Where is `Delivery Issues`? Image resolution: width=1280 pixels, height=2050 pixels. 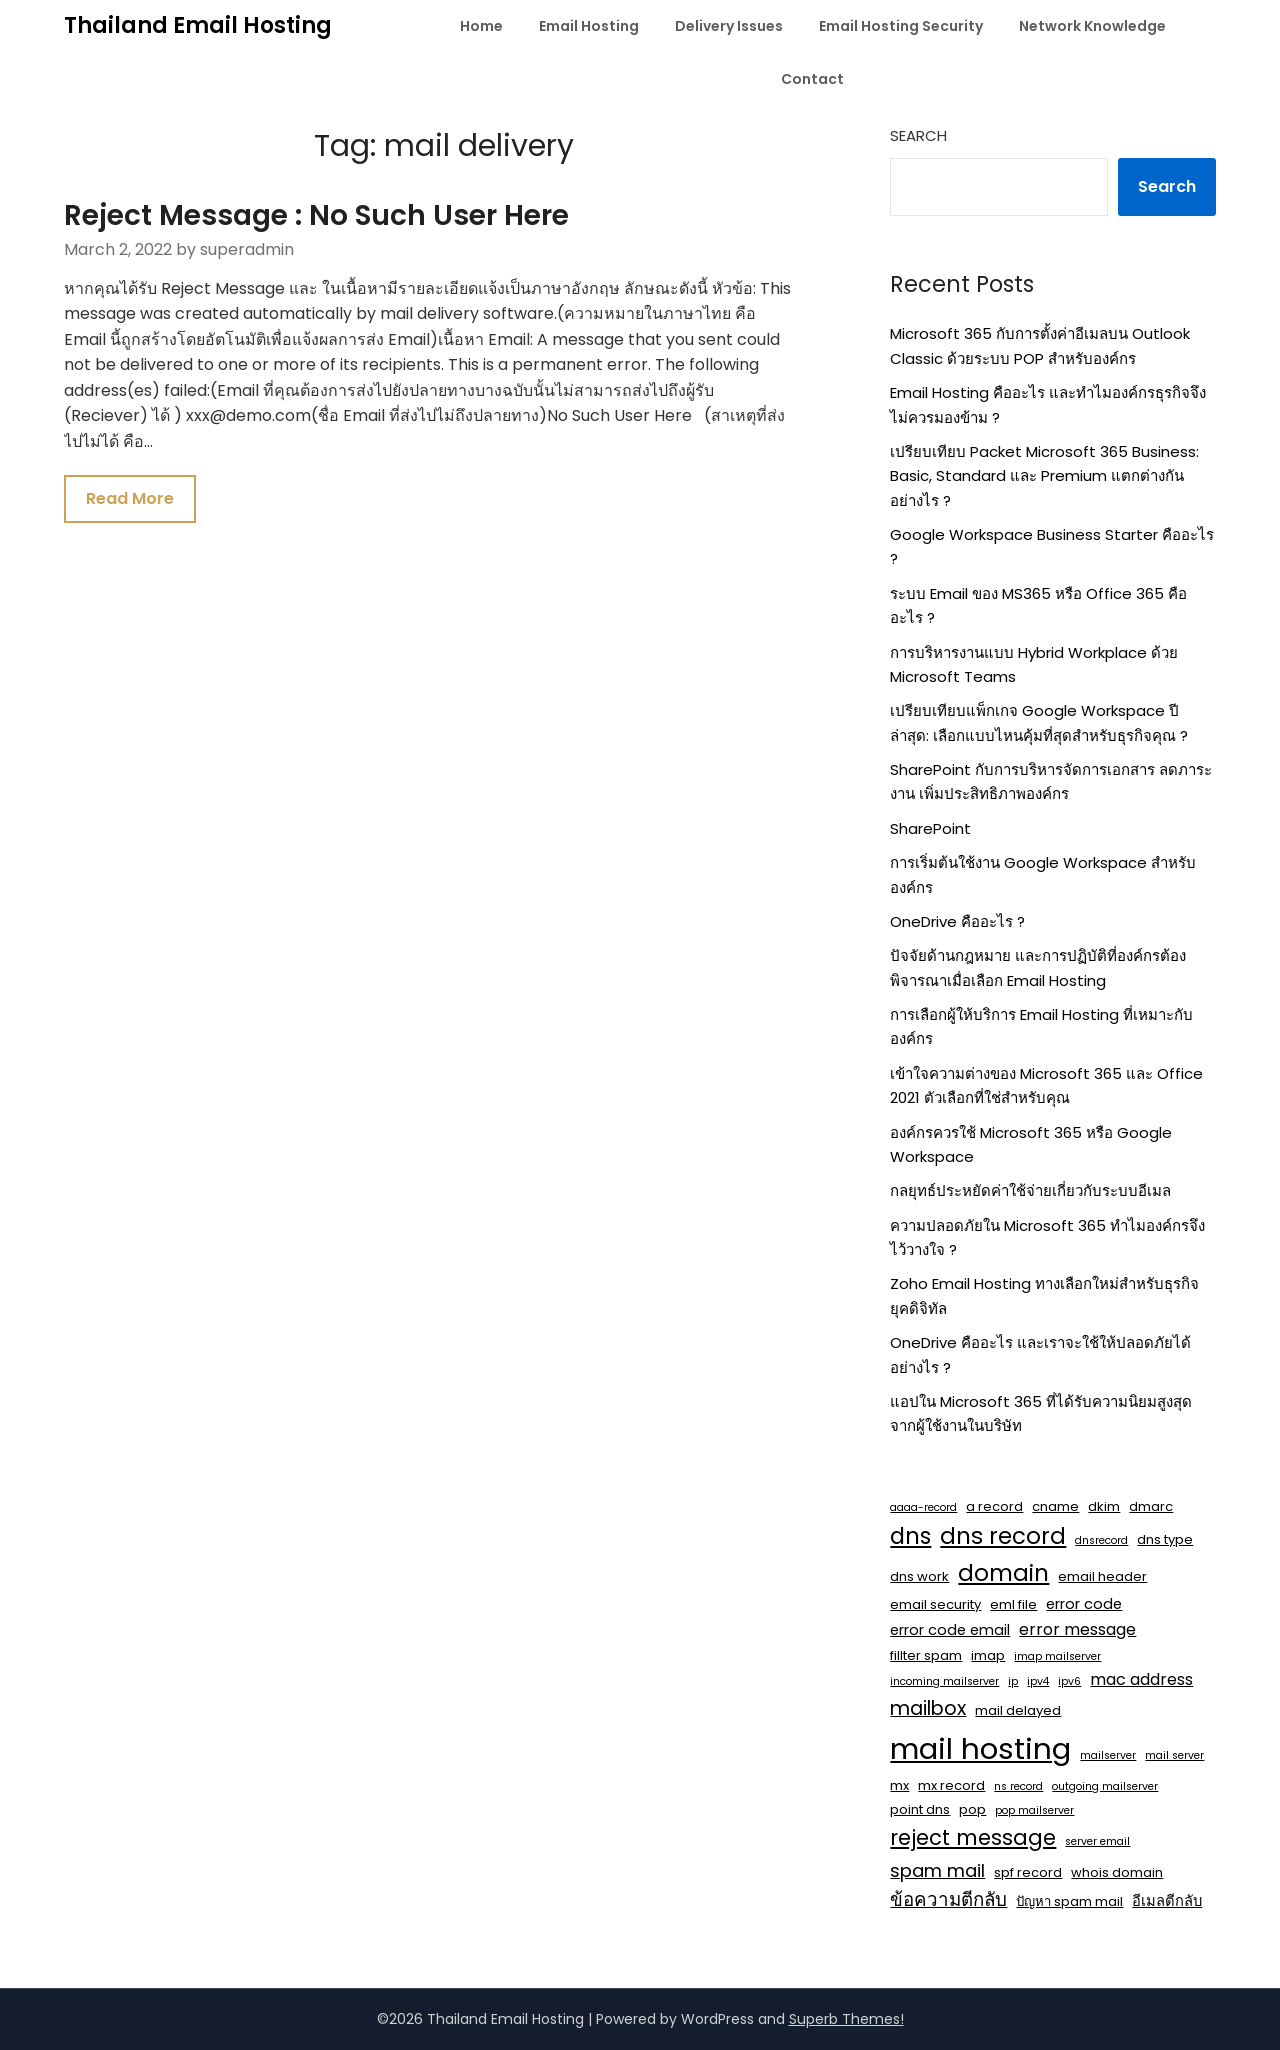 Delivery Issues is located at coordinates (729, 26).